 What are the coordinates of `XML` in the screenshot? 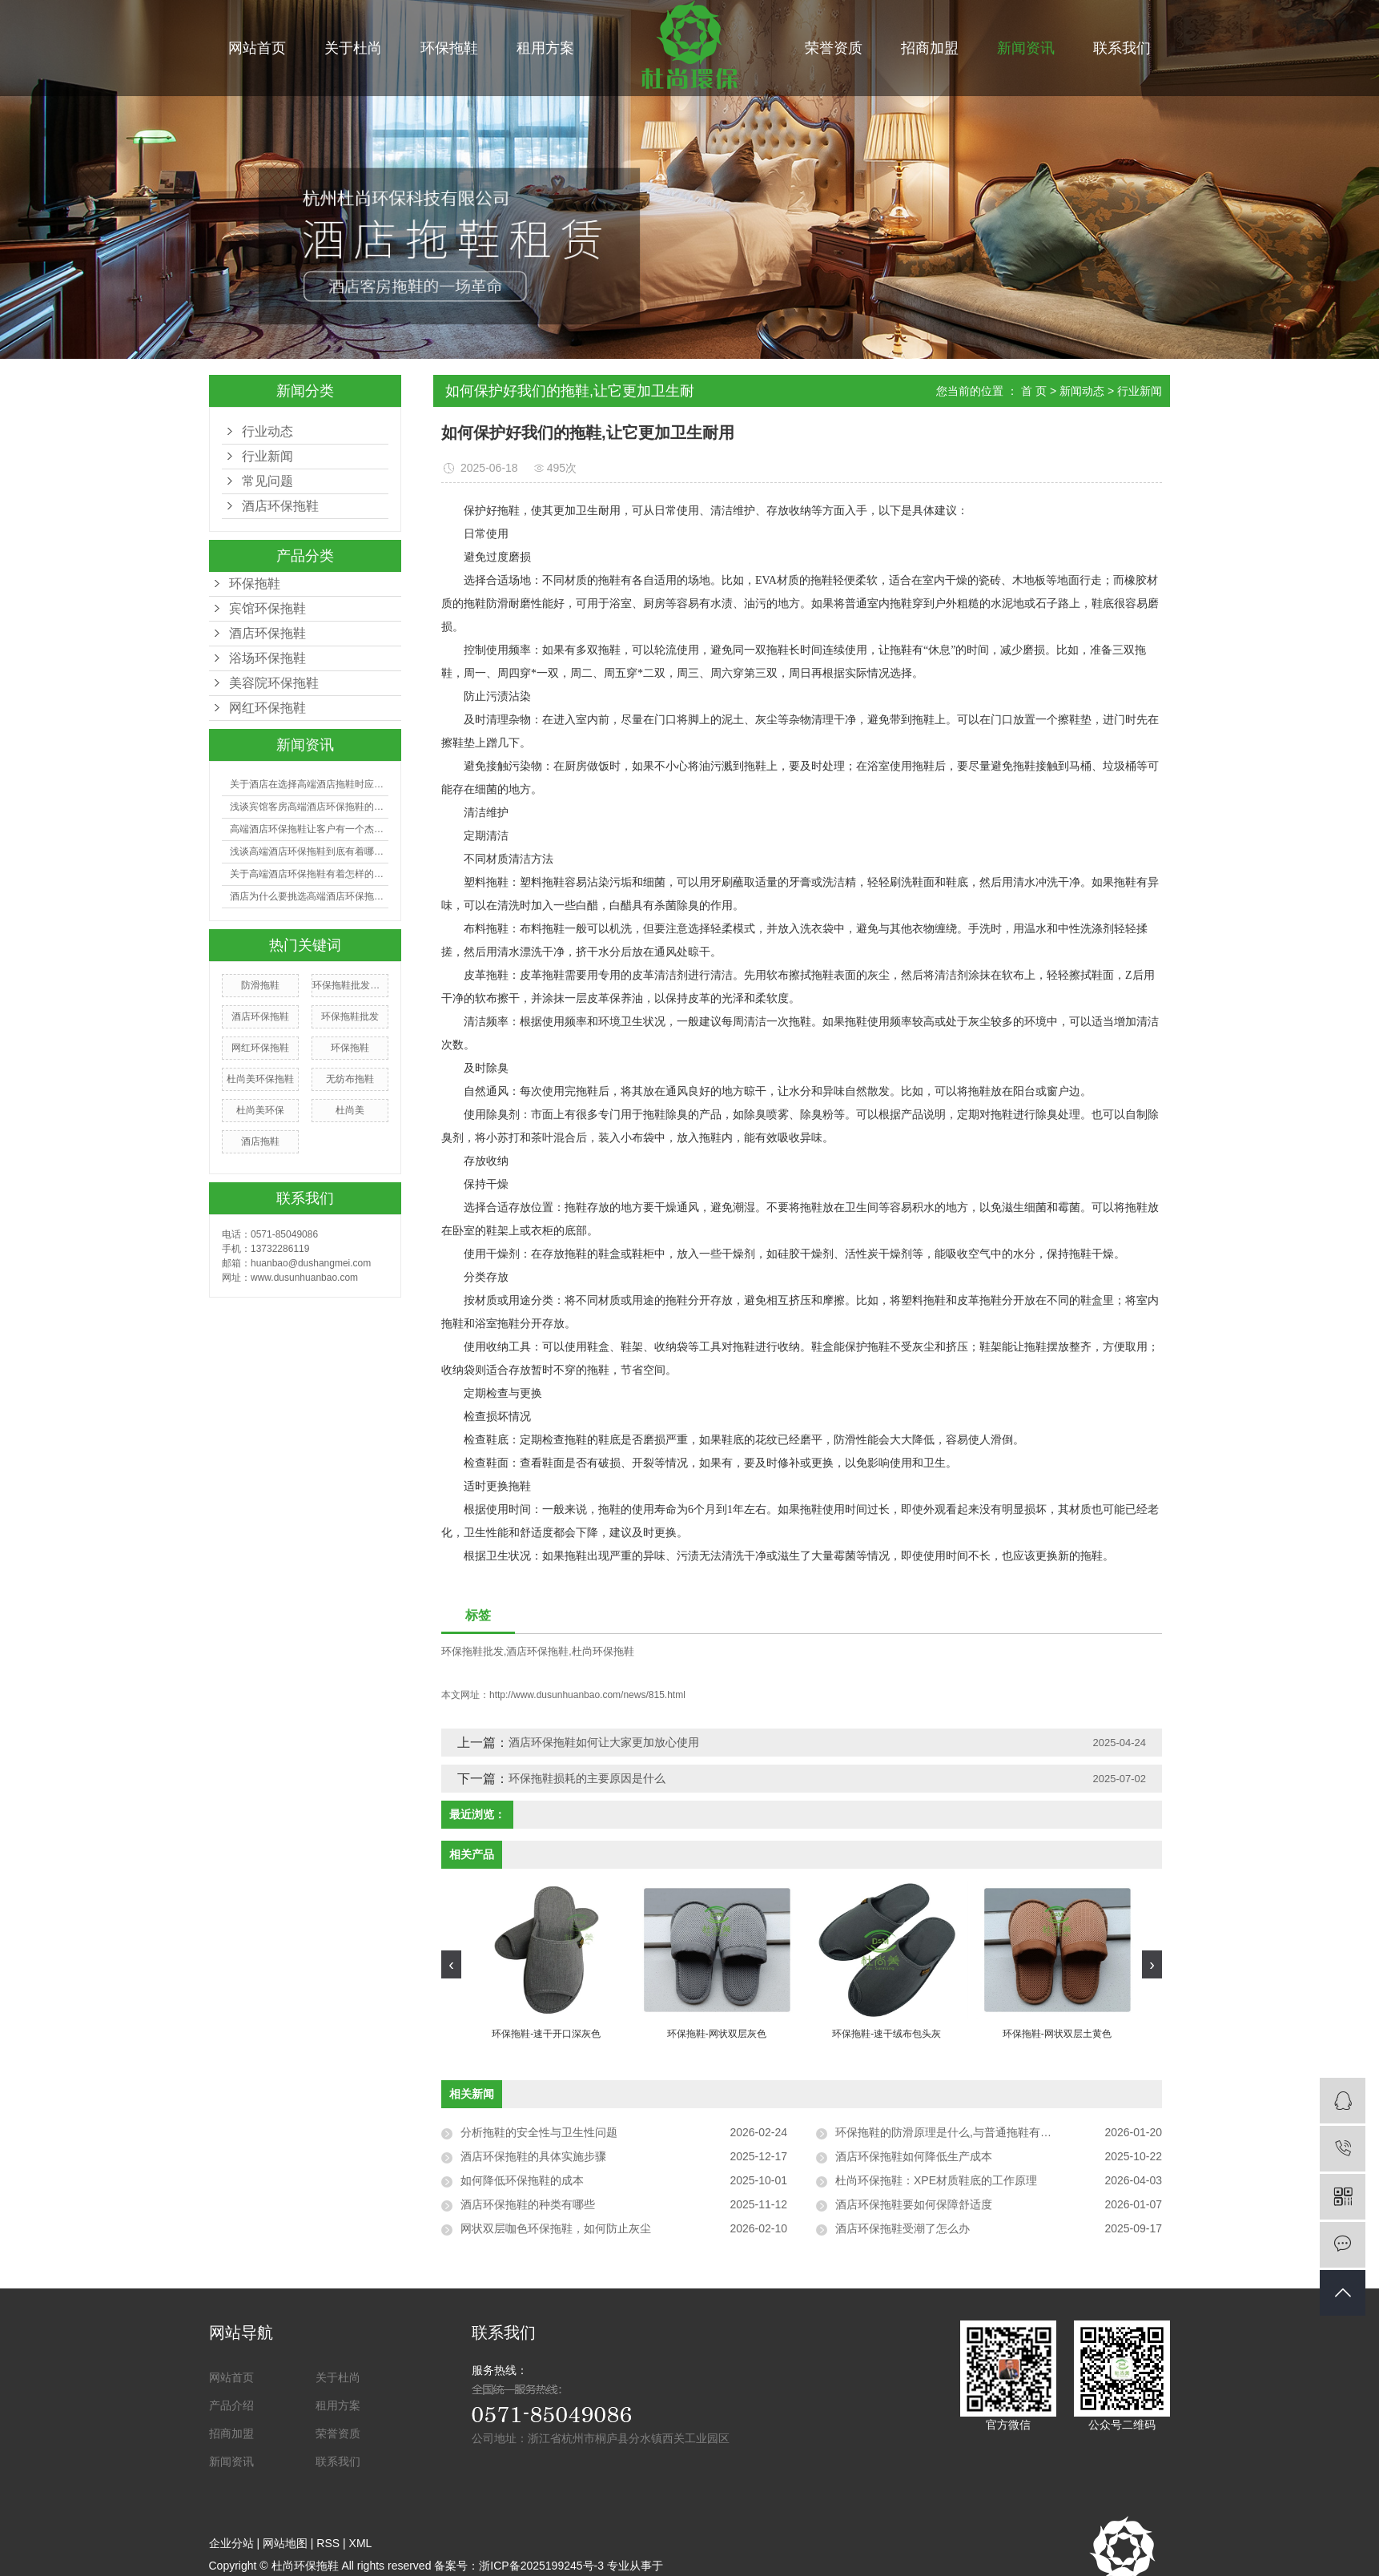 It's located at (360, 2543).